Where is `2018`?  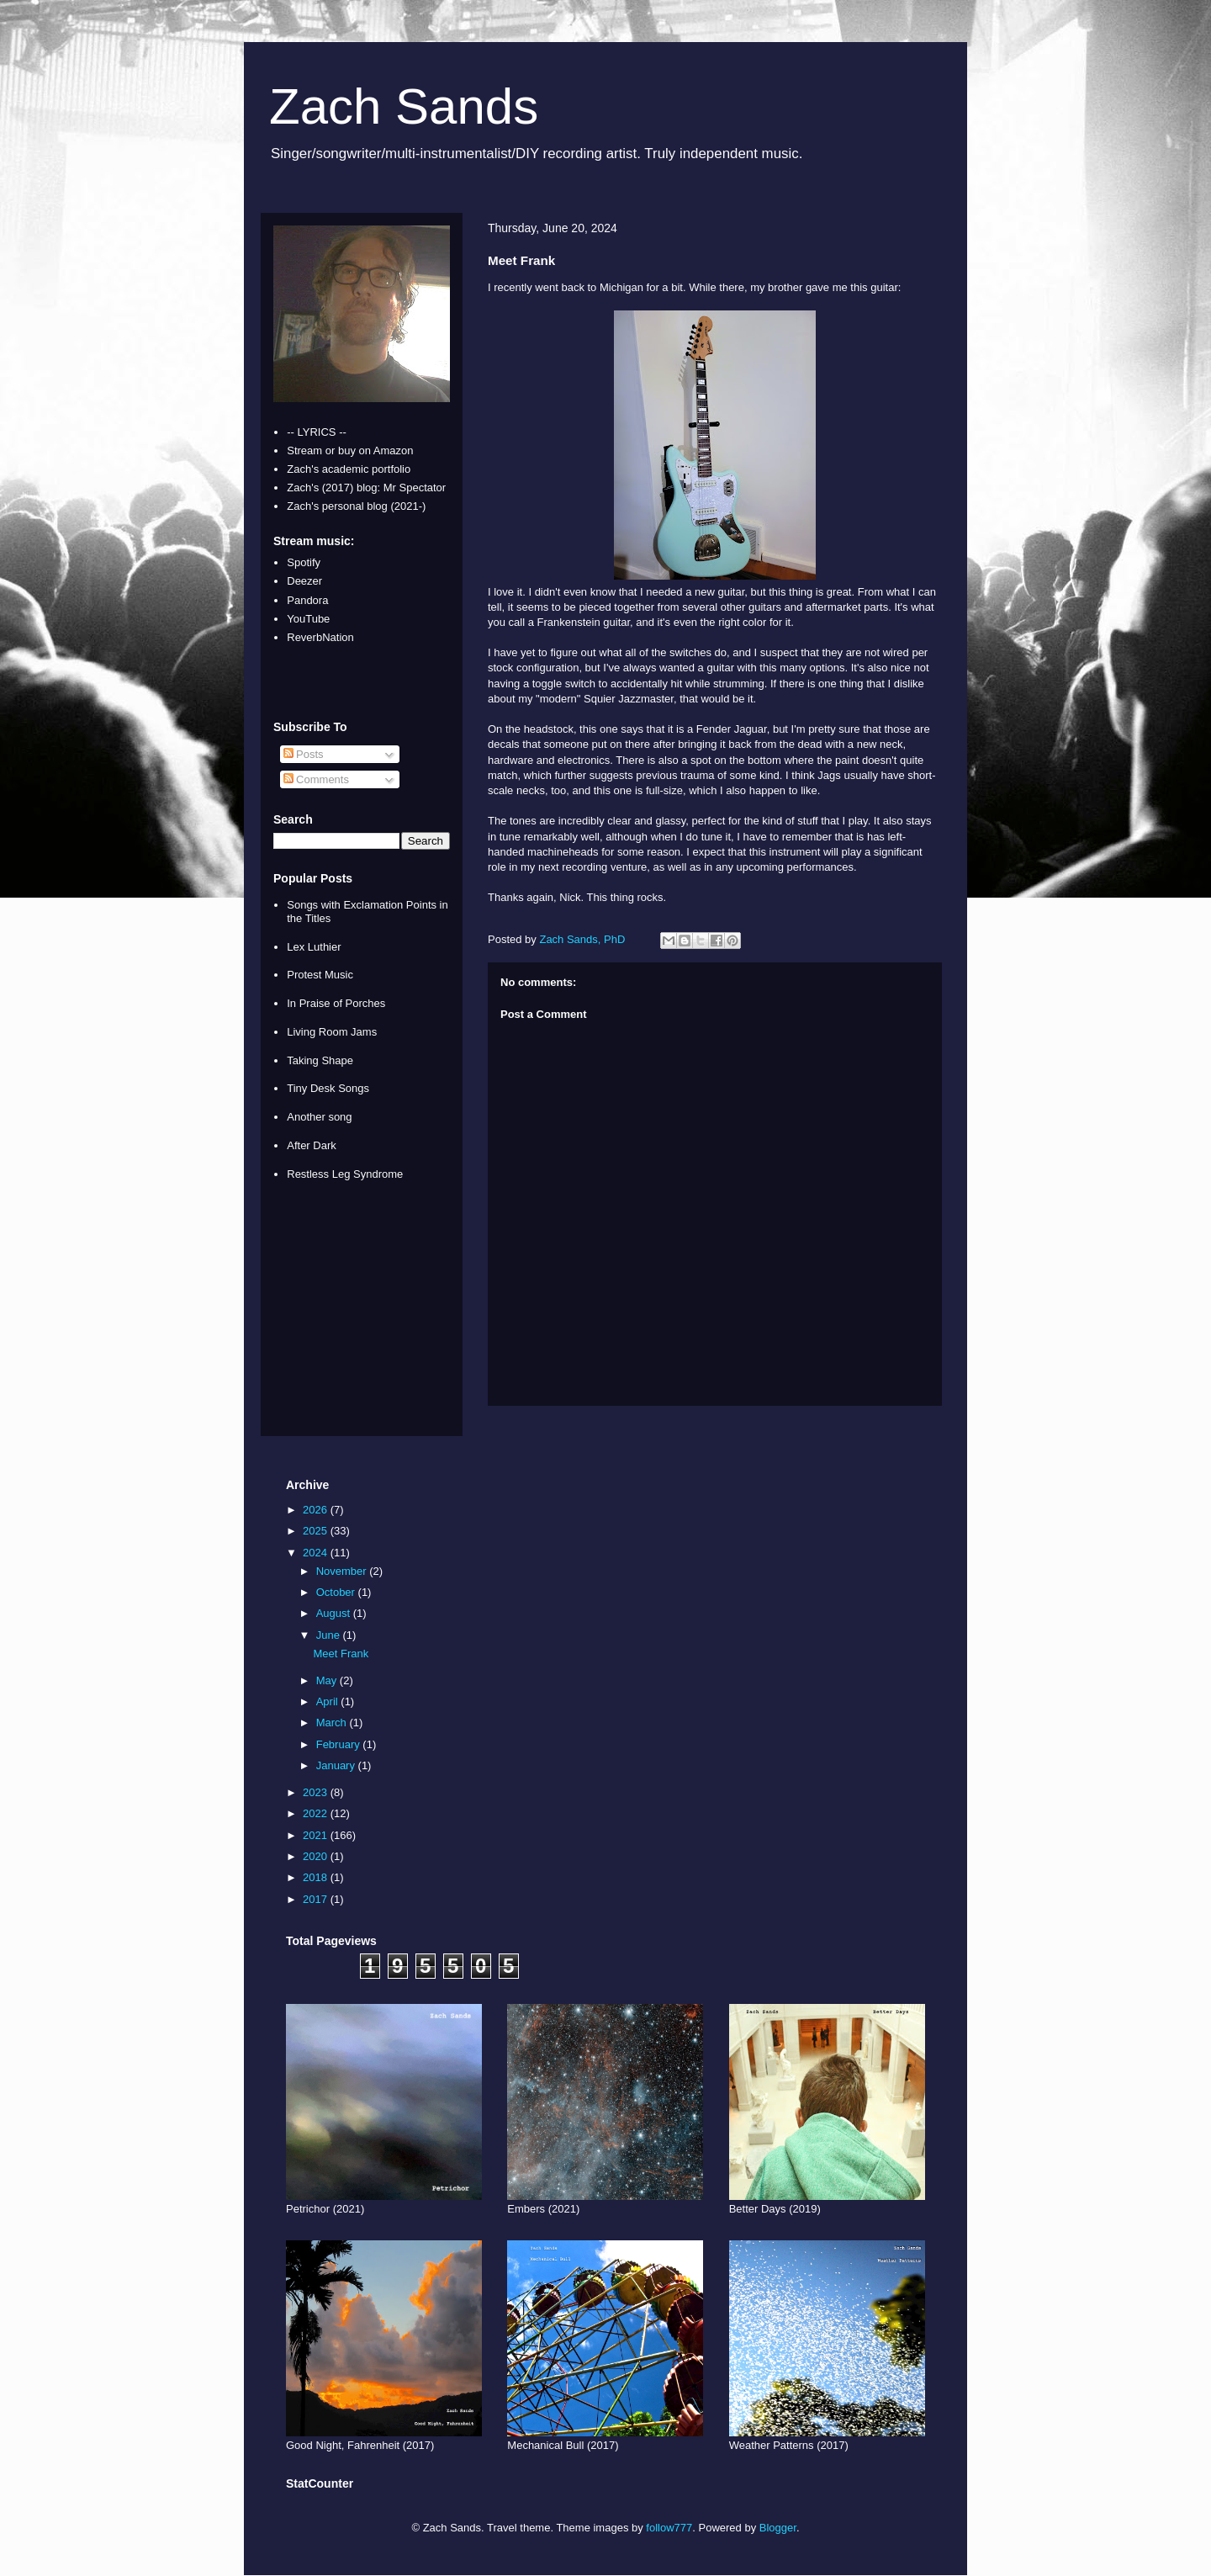 2018 is located at coordinates (317, 1877).